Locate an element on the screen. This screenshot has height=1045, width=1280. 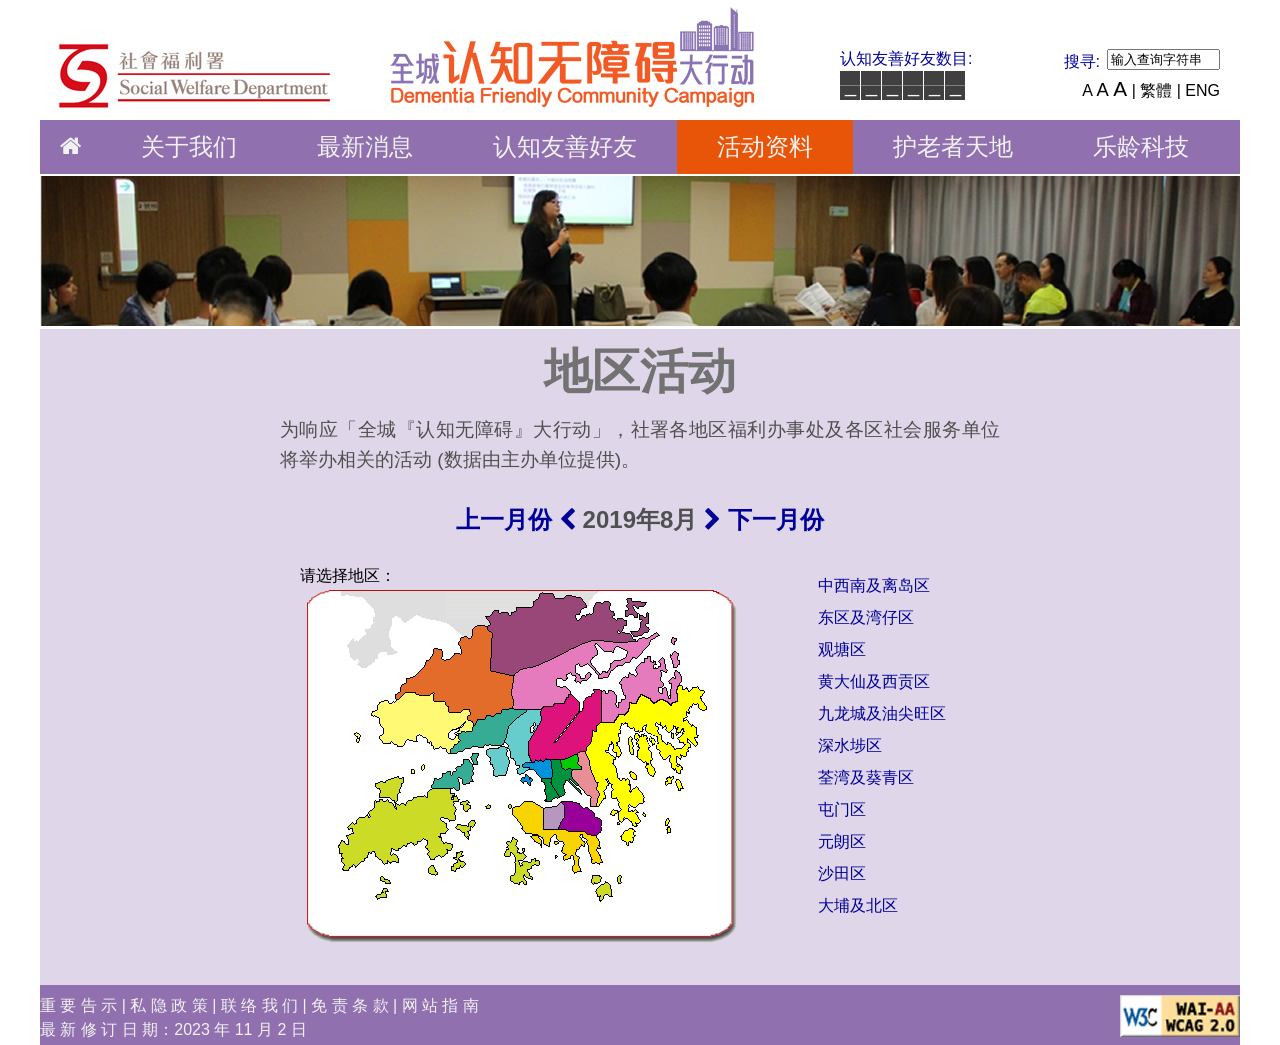
观塘区 is located at coordinates (842, 649).